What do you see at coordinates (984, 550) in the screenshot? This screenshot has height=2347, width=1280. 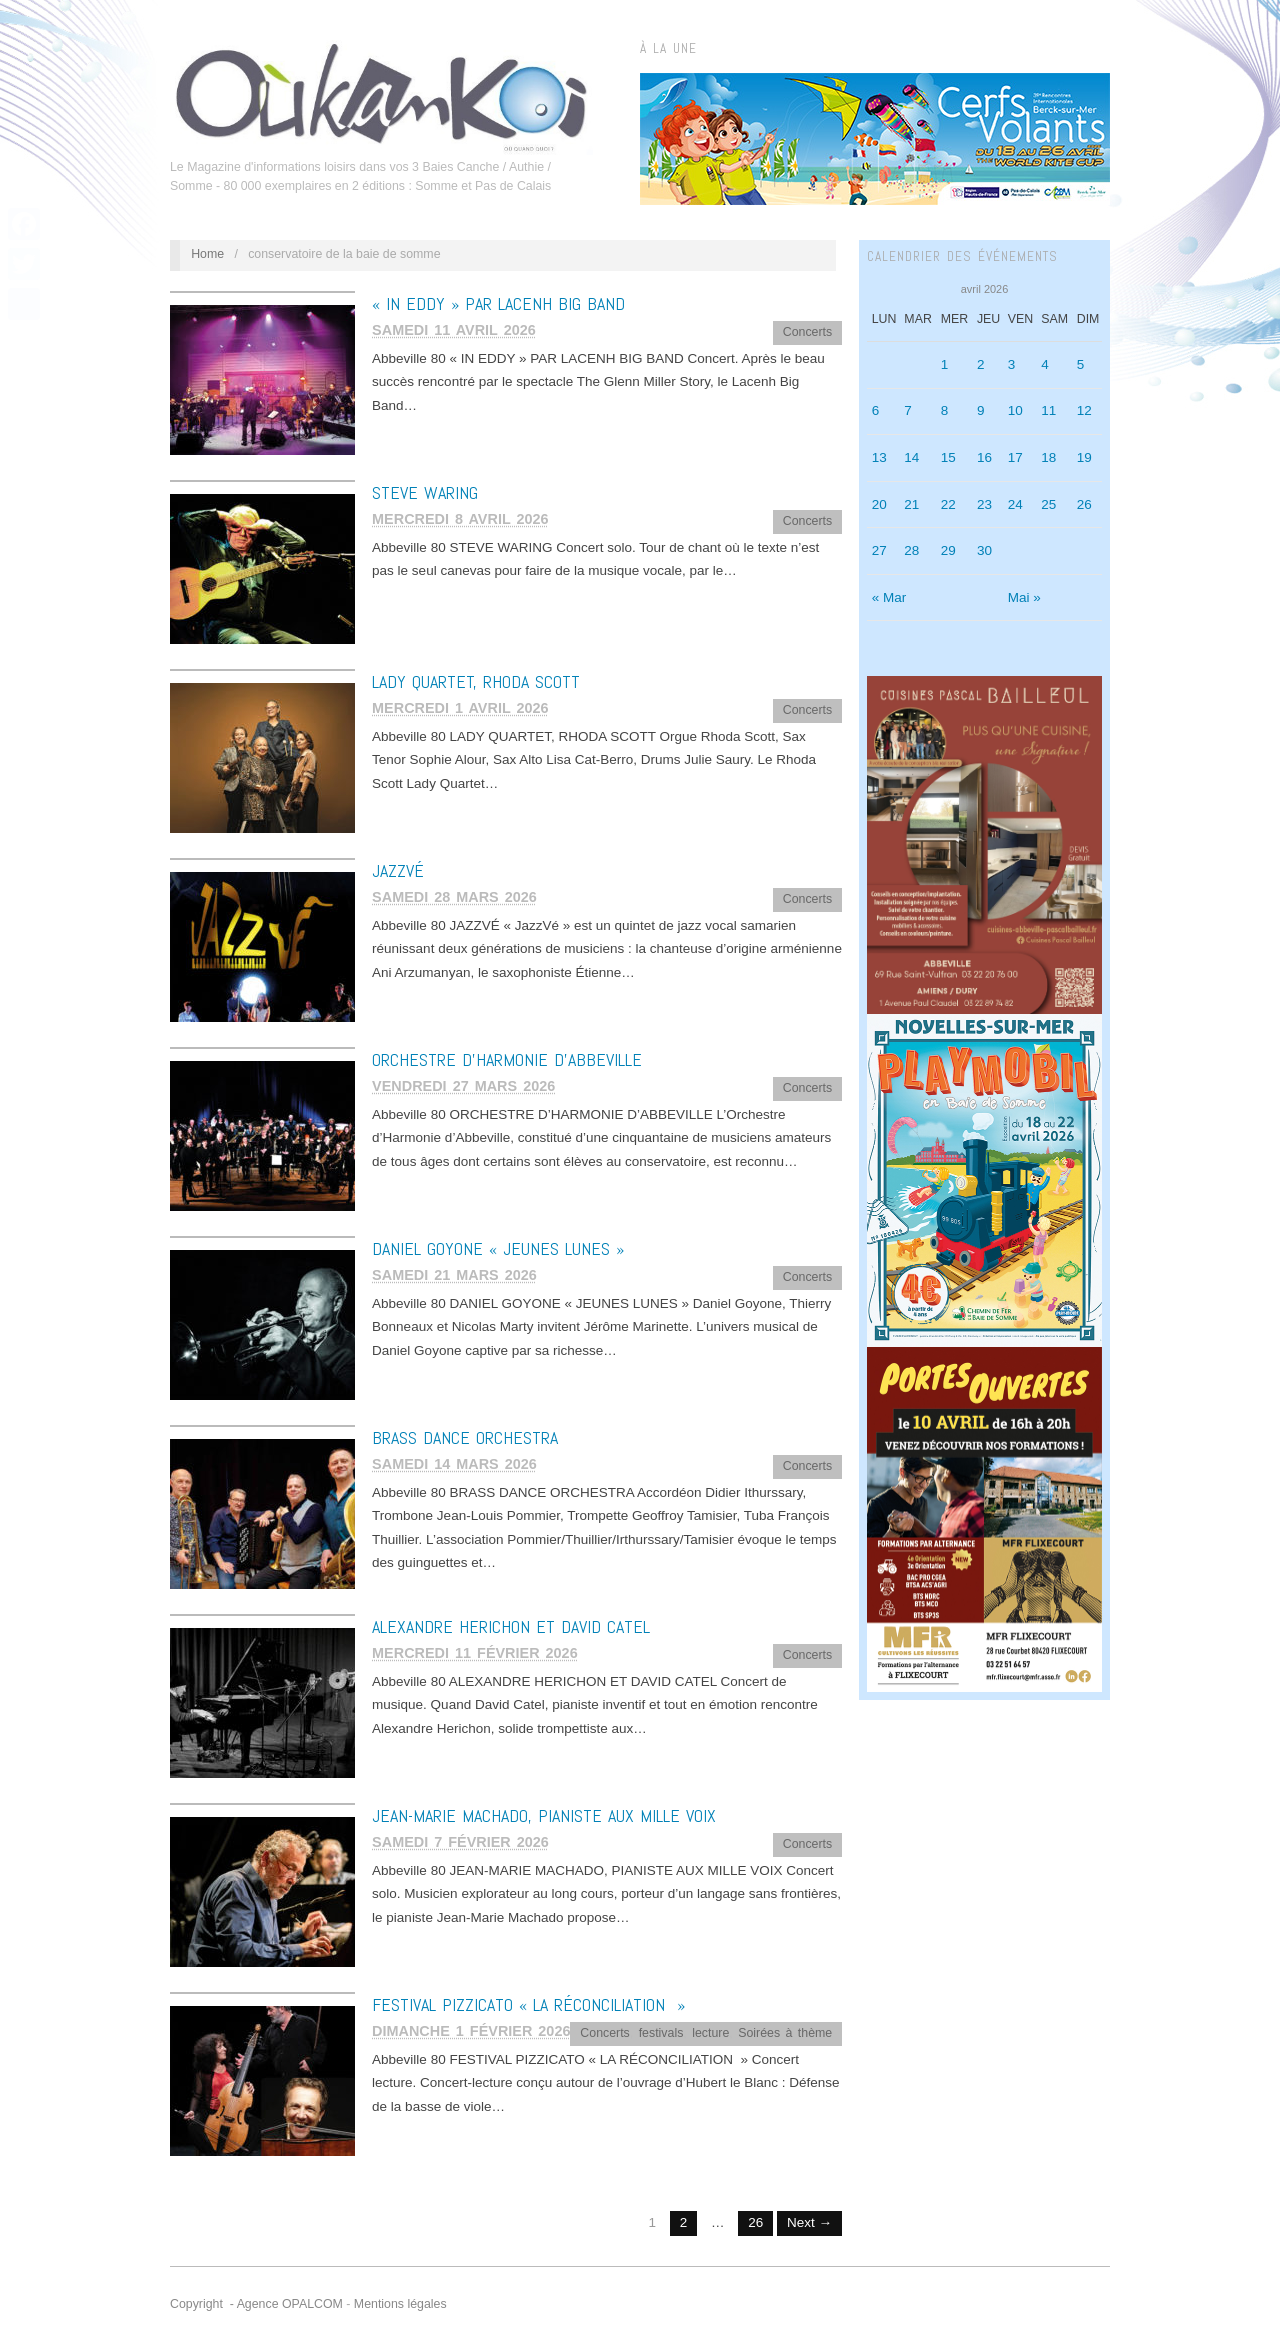 I see `30 [Publications publiées sur 30 April 2026]` at bounding box center [984, 550].